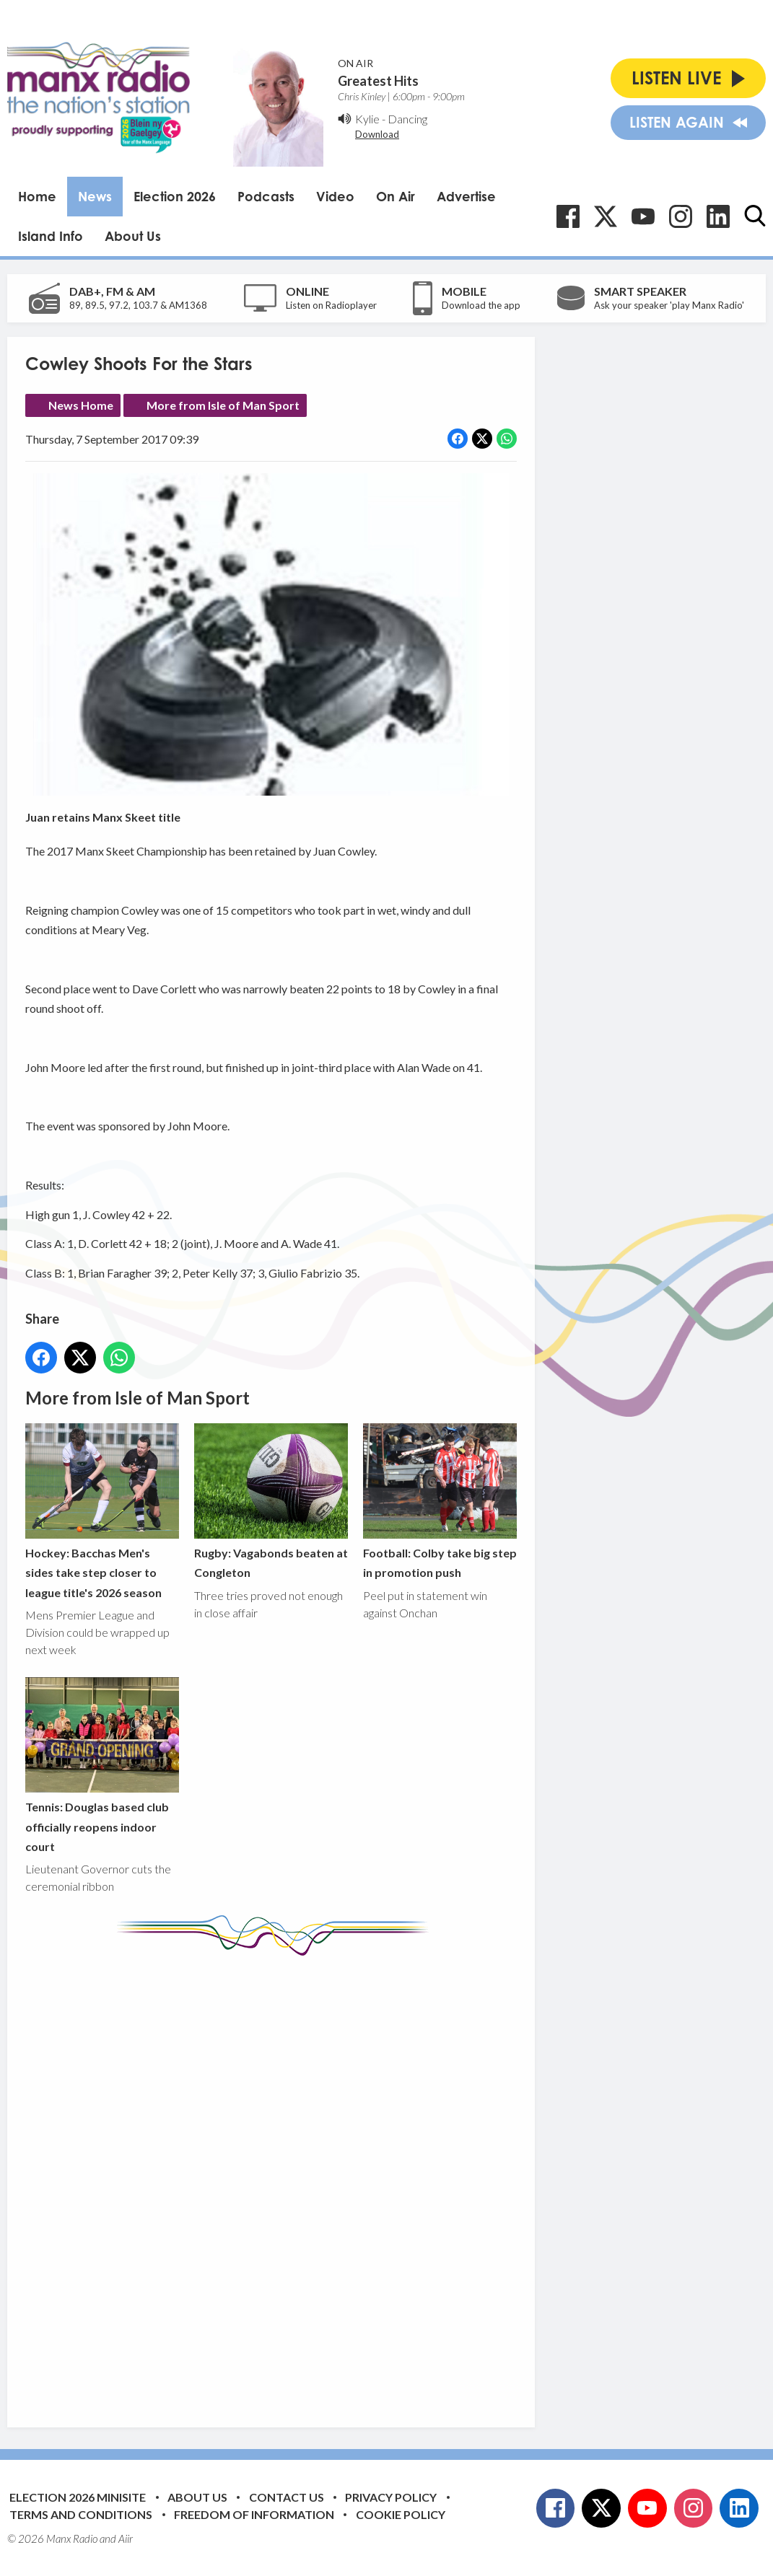 The width and height of the screenshot is (773, 2576). I want to click on More from Isle of Man Sport, so click(223, 405).